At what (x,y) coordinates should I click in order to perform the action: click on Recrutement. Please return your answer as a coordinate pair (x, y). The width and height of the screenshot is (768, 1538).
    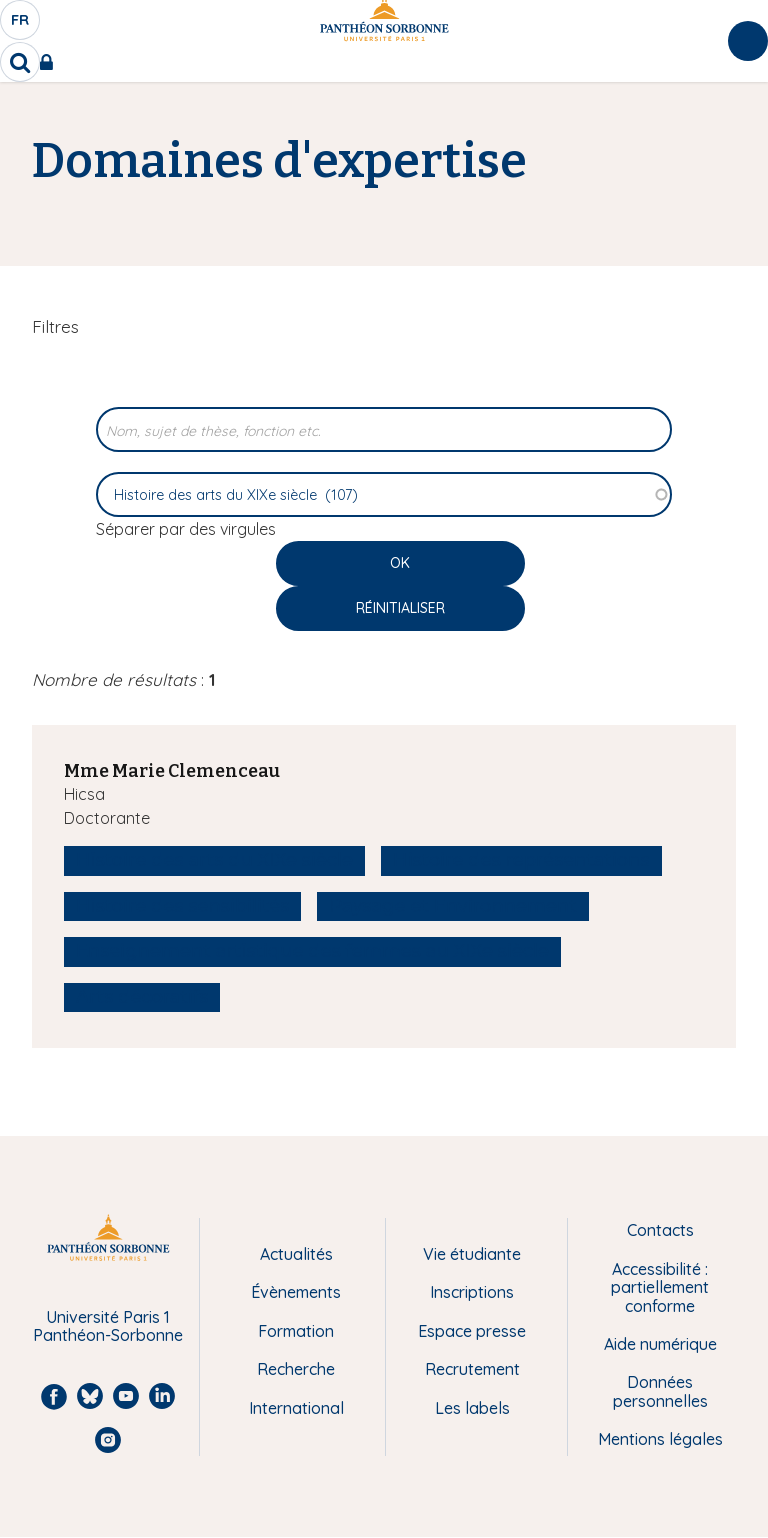
    Looking at the image, I should click on (472, 1369).